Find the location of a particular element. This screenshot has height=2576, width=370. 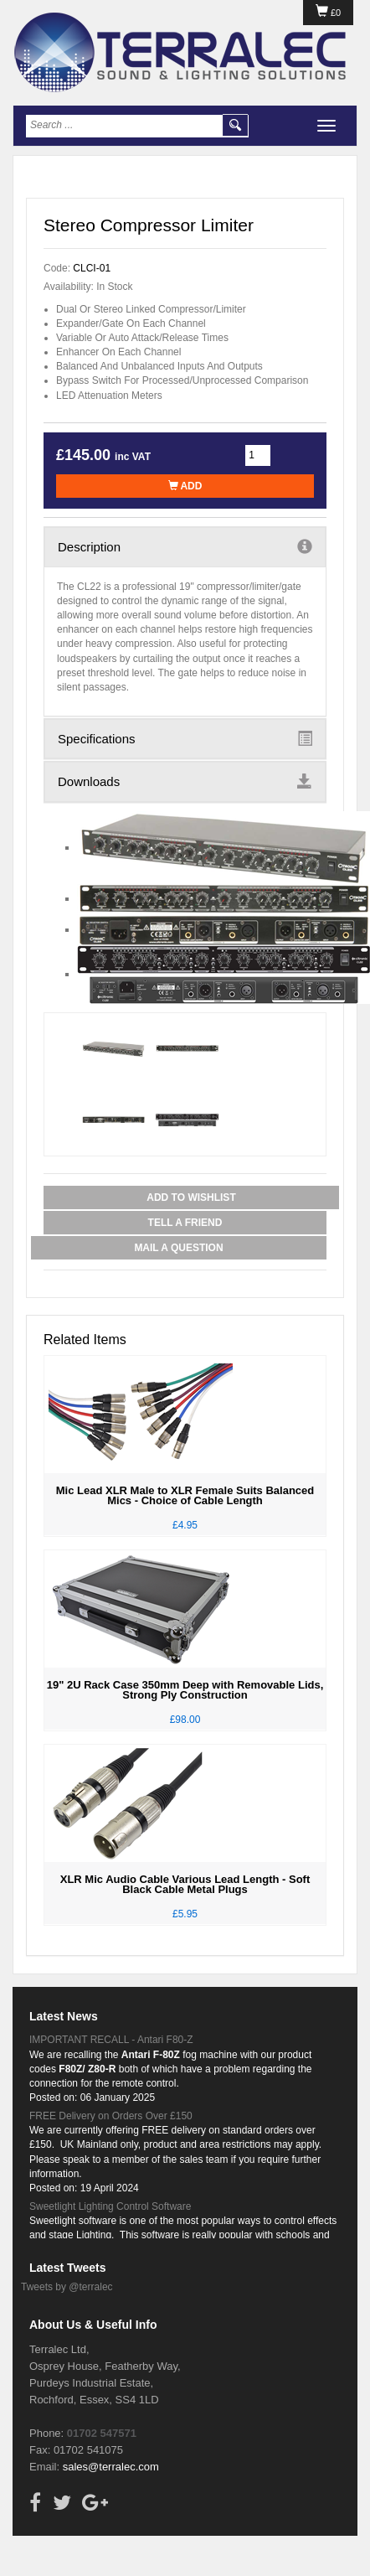

sales@terralec.com is located at coordinates (111, 2466).